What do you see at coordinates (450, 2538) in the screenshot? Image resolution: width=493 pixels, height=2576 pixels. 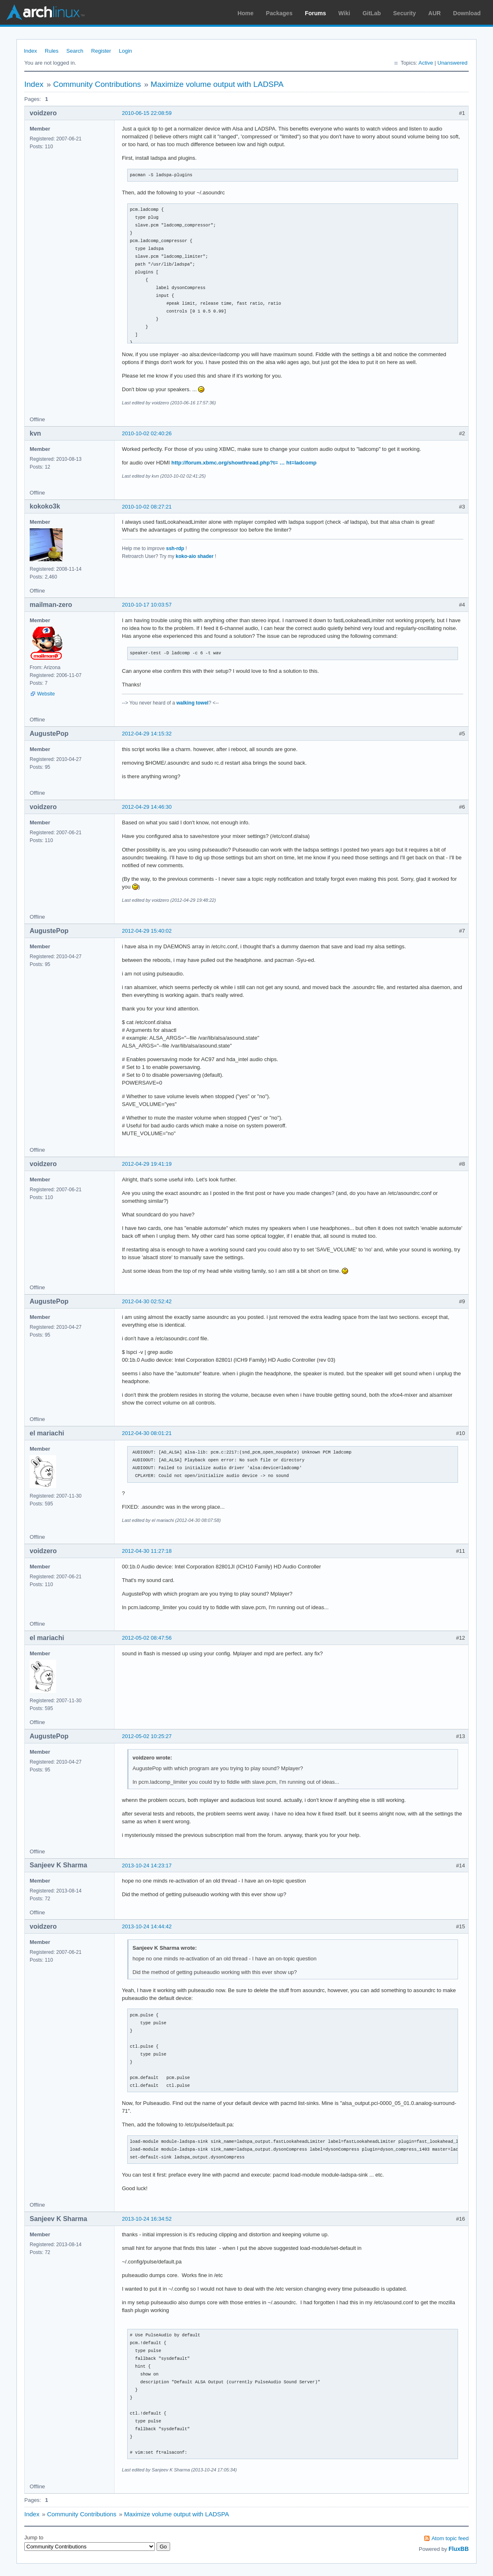 I see `Atom topic feed` at bounding box center [450, 2538].